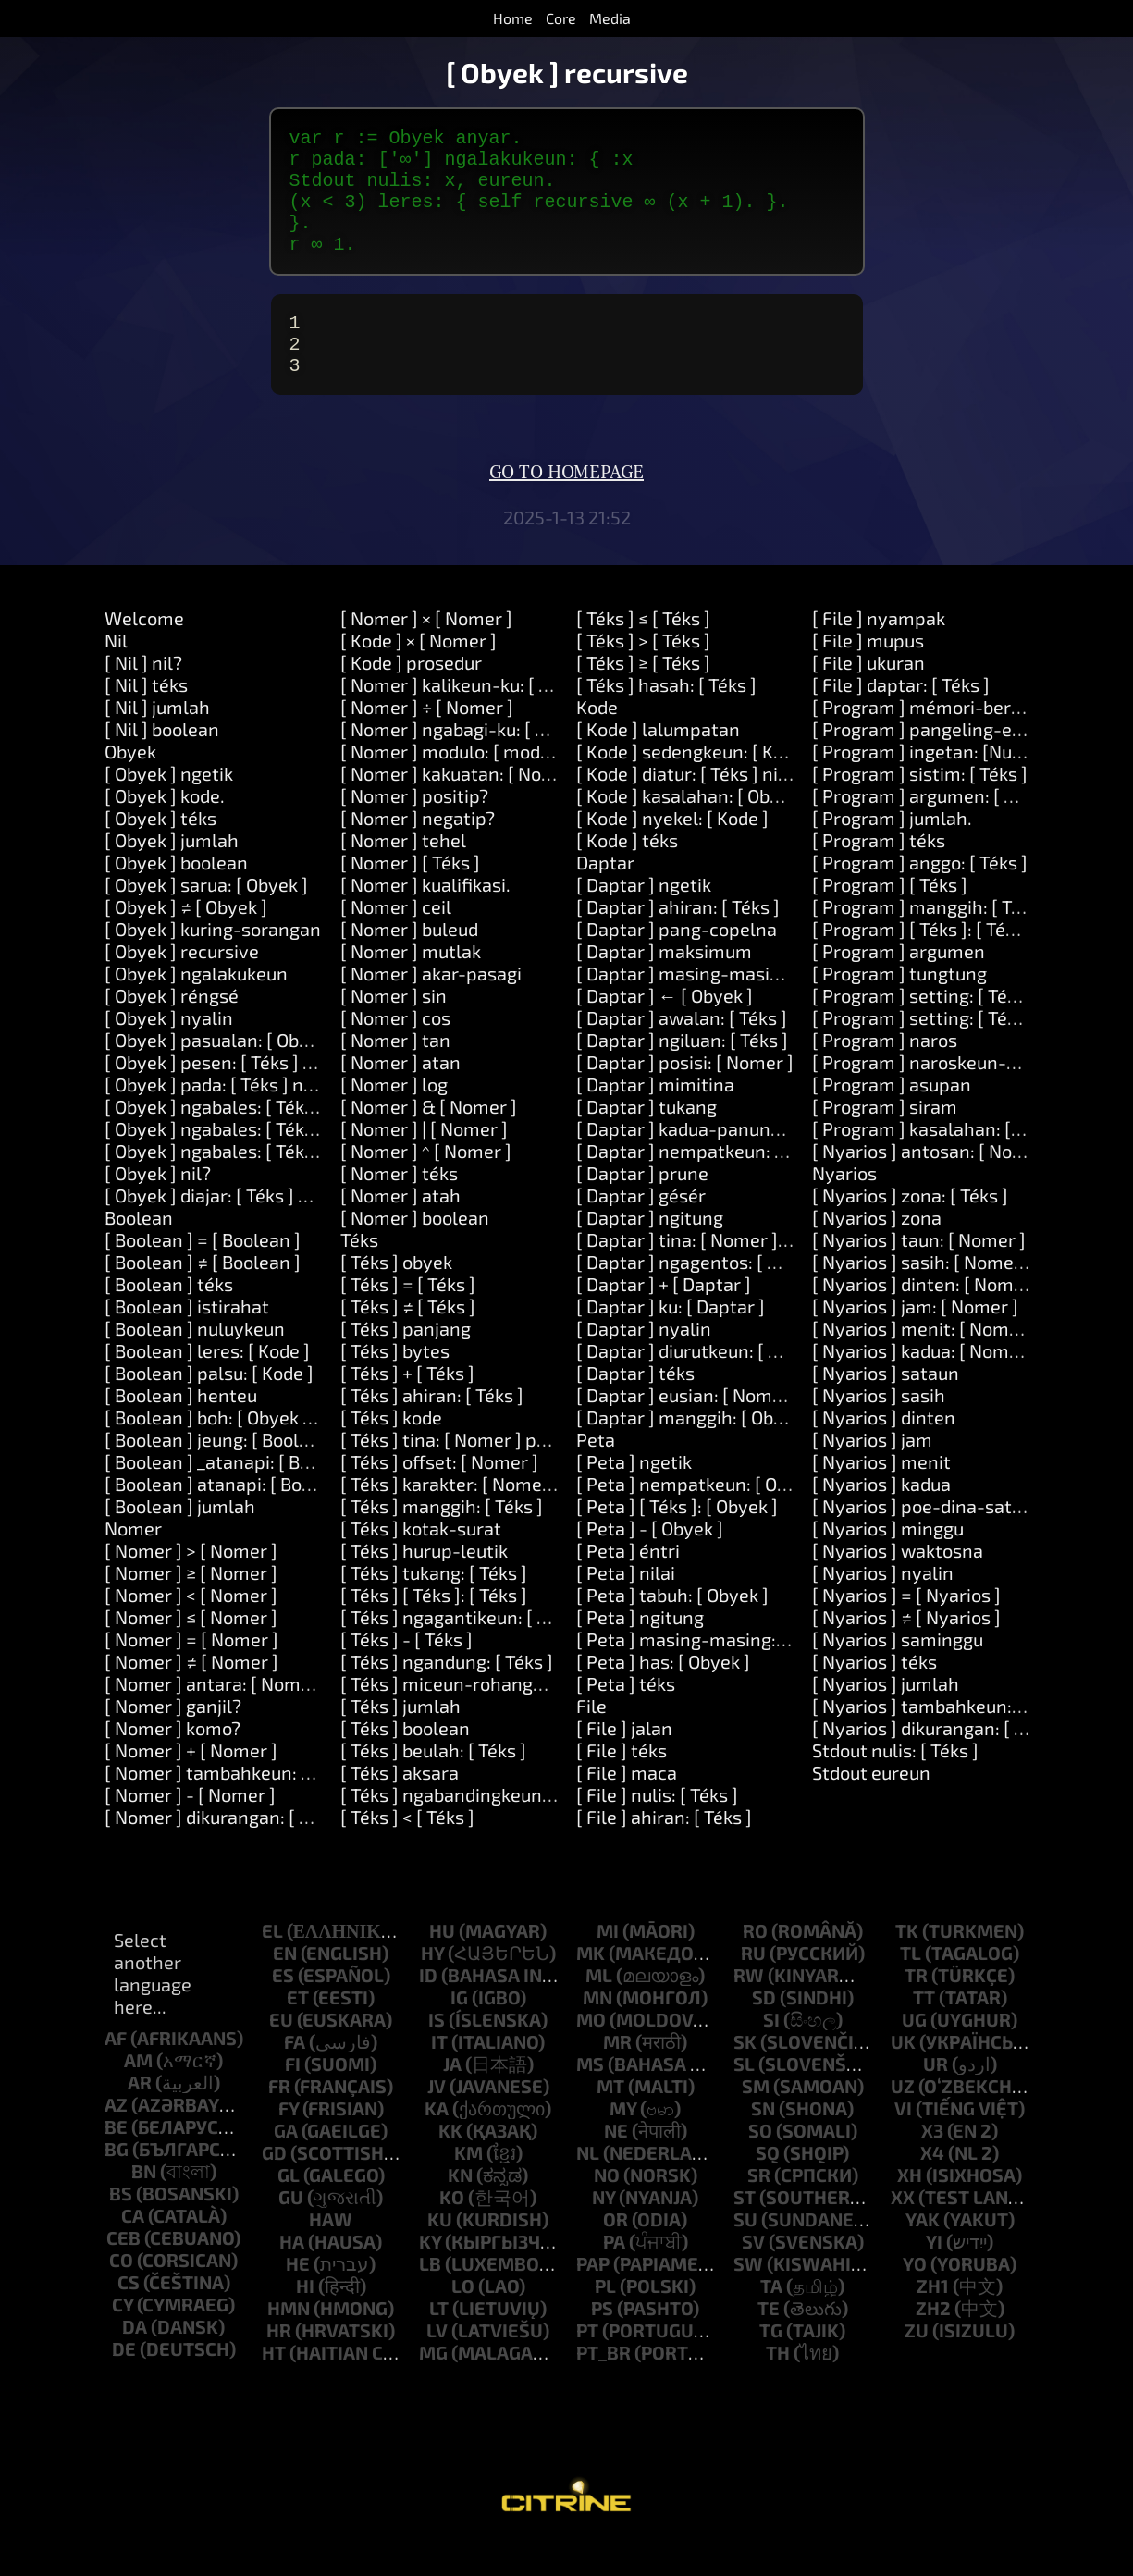  What do you see at coordinates (640, 1650) in the screenshot?
I see `[ Peta ] ngitung` at bounding box center [640, 1650].